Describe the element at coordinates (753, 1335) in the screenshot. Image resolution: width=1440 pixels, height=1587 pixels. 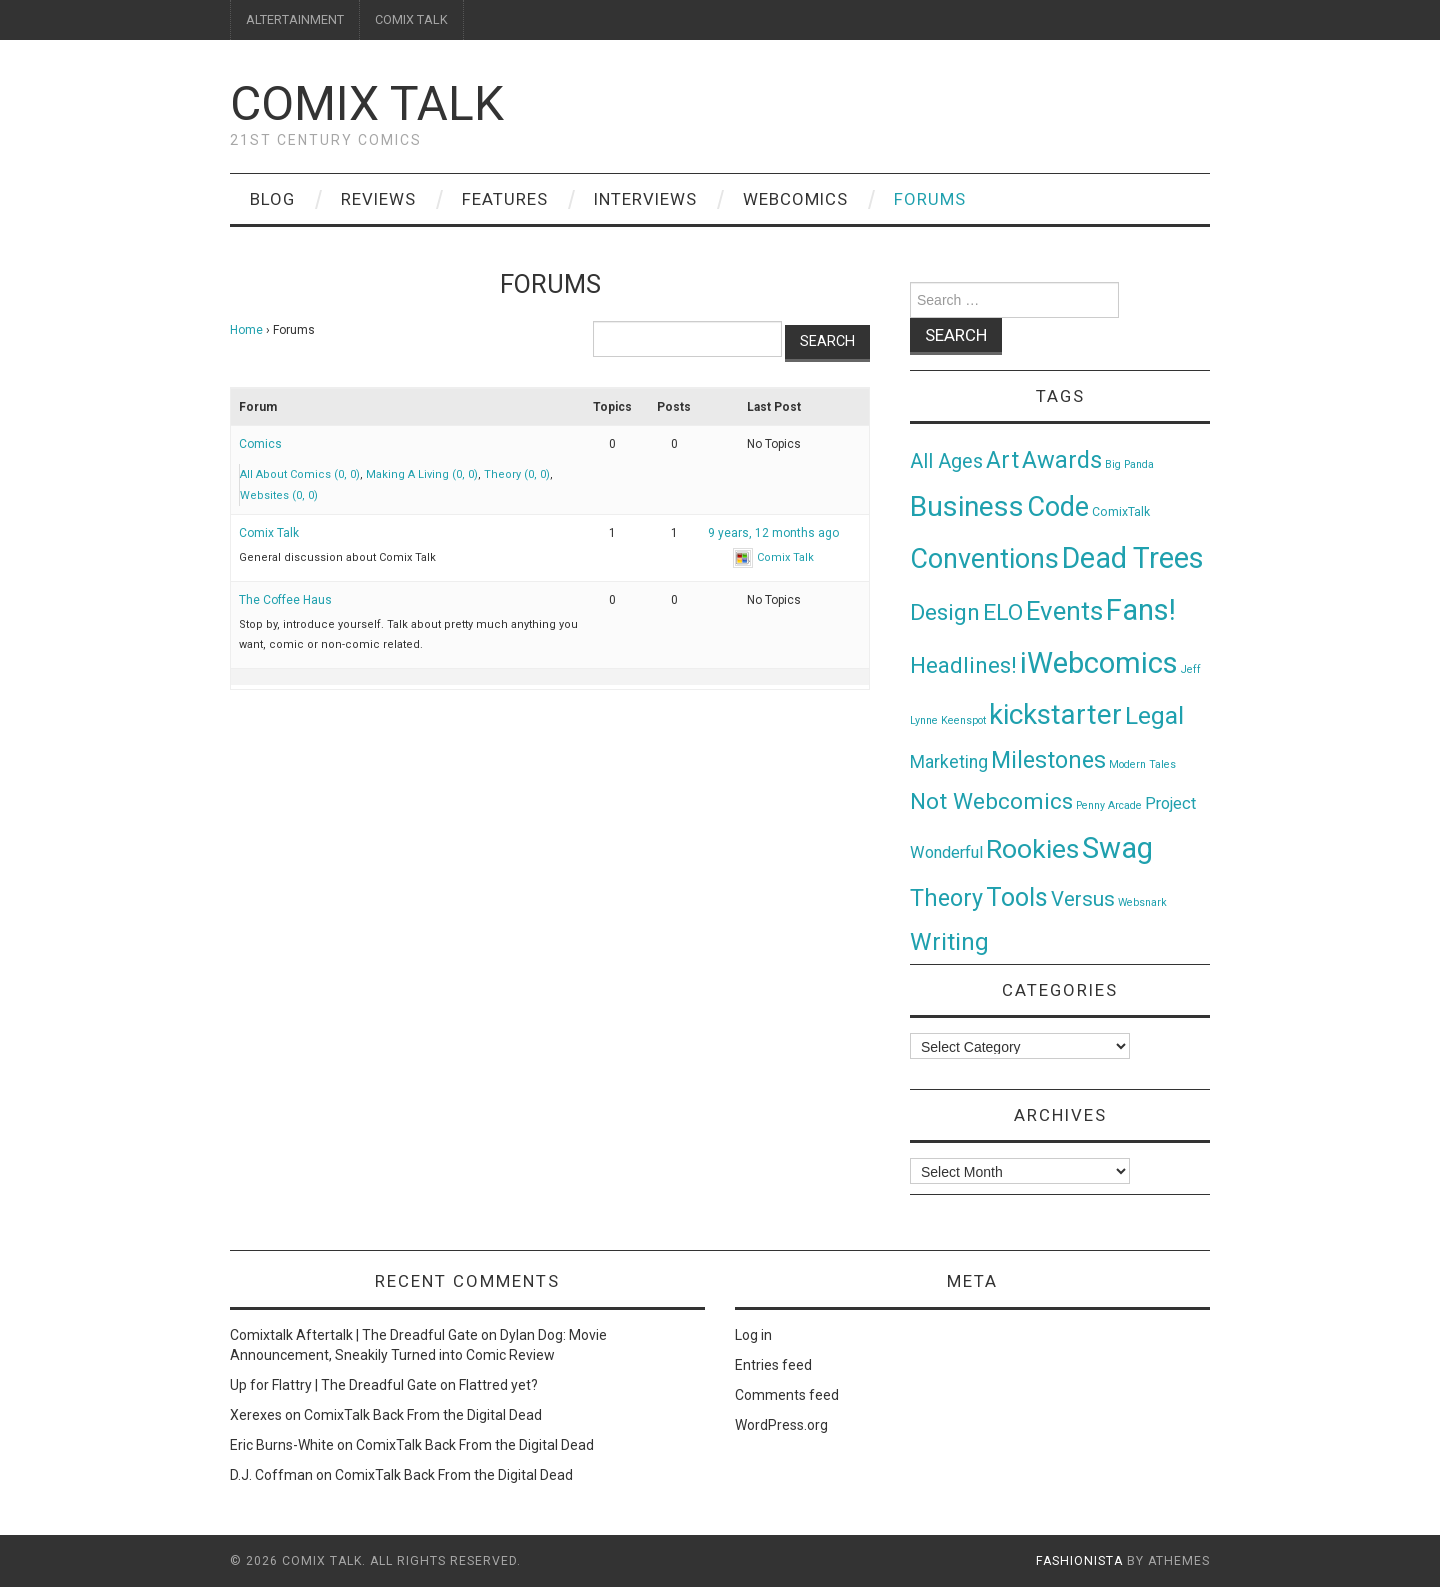
I see `Log in` at that location.